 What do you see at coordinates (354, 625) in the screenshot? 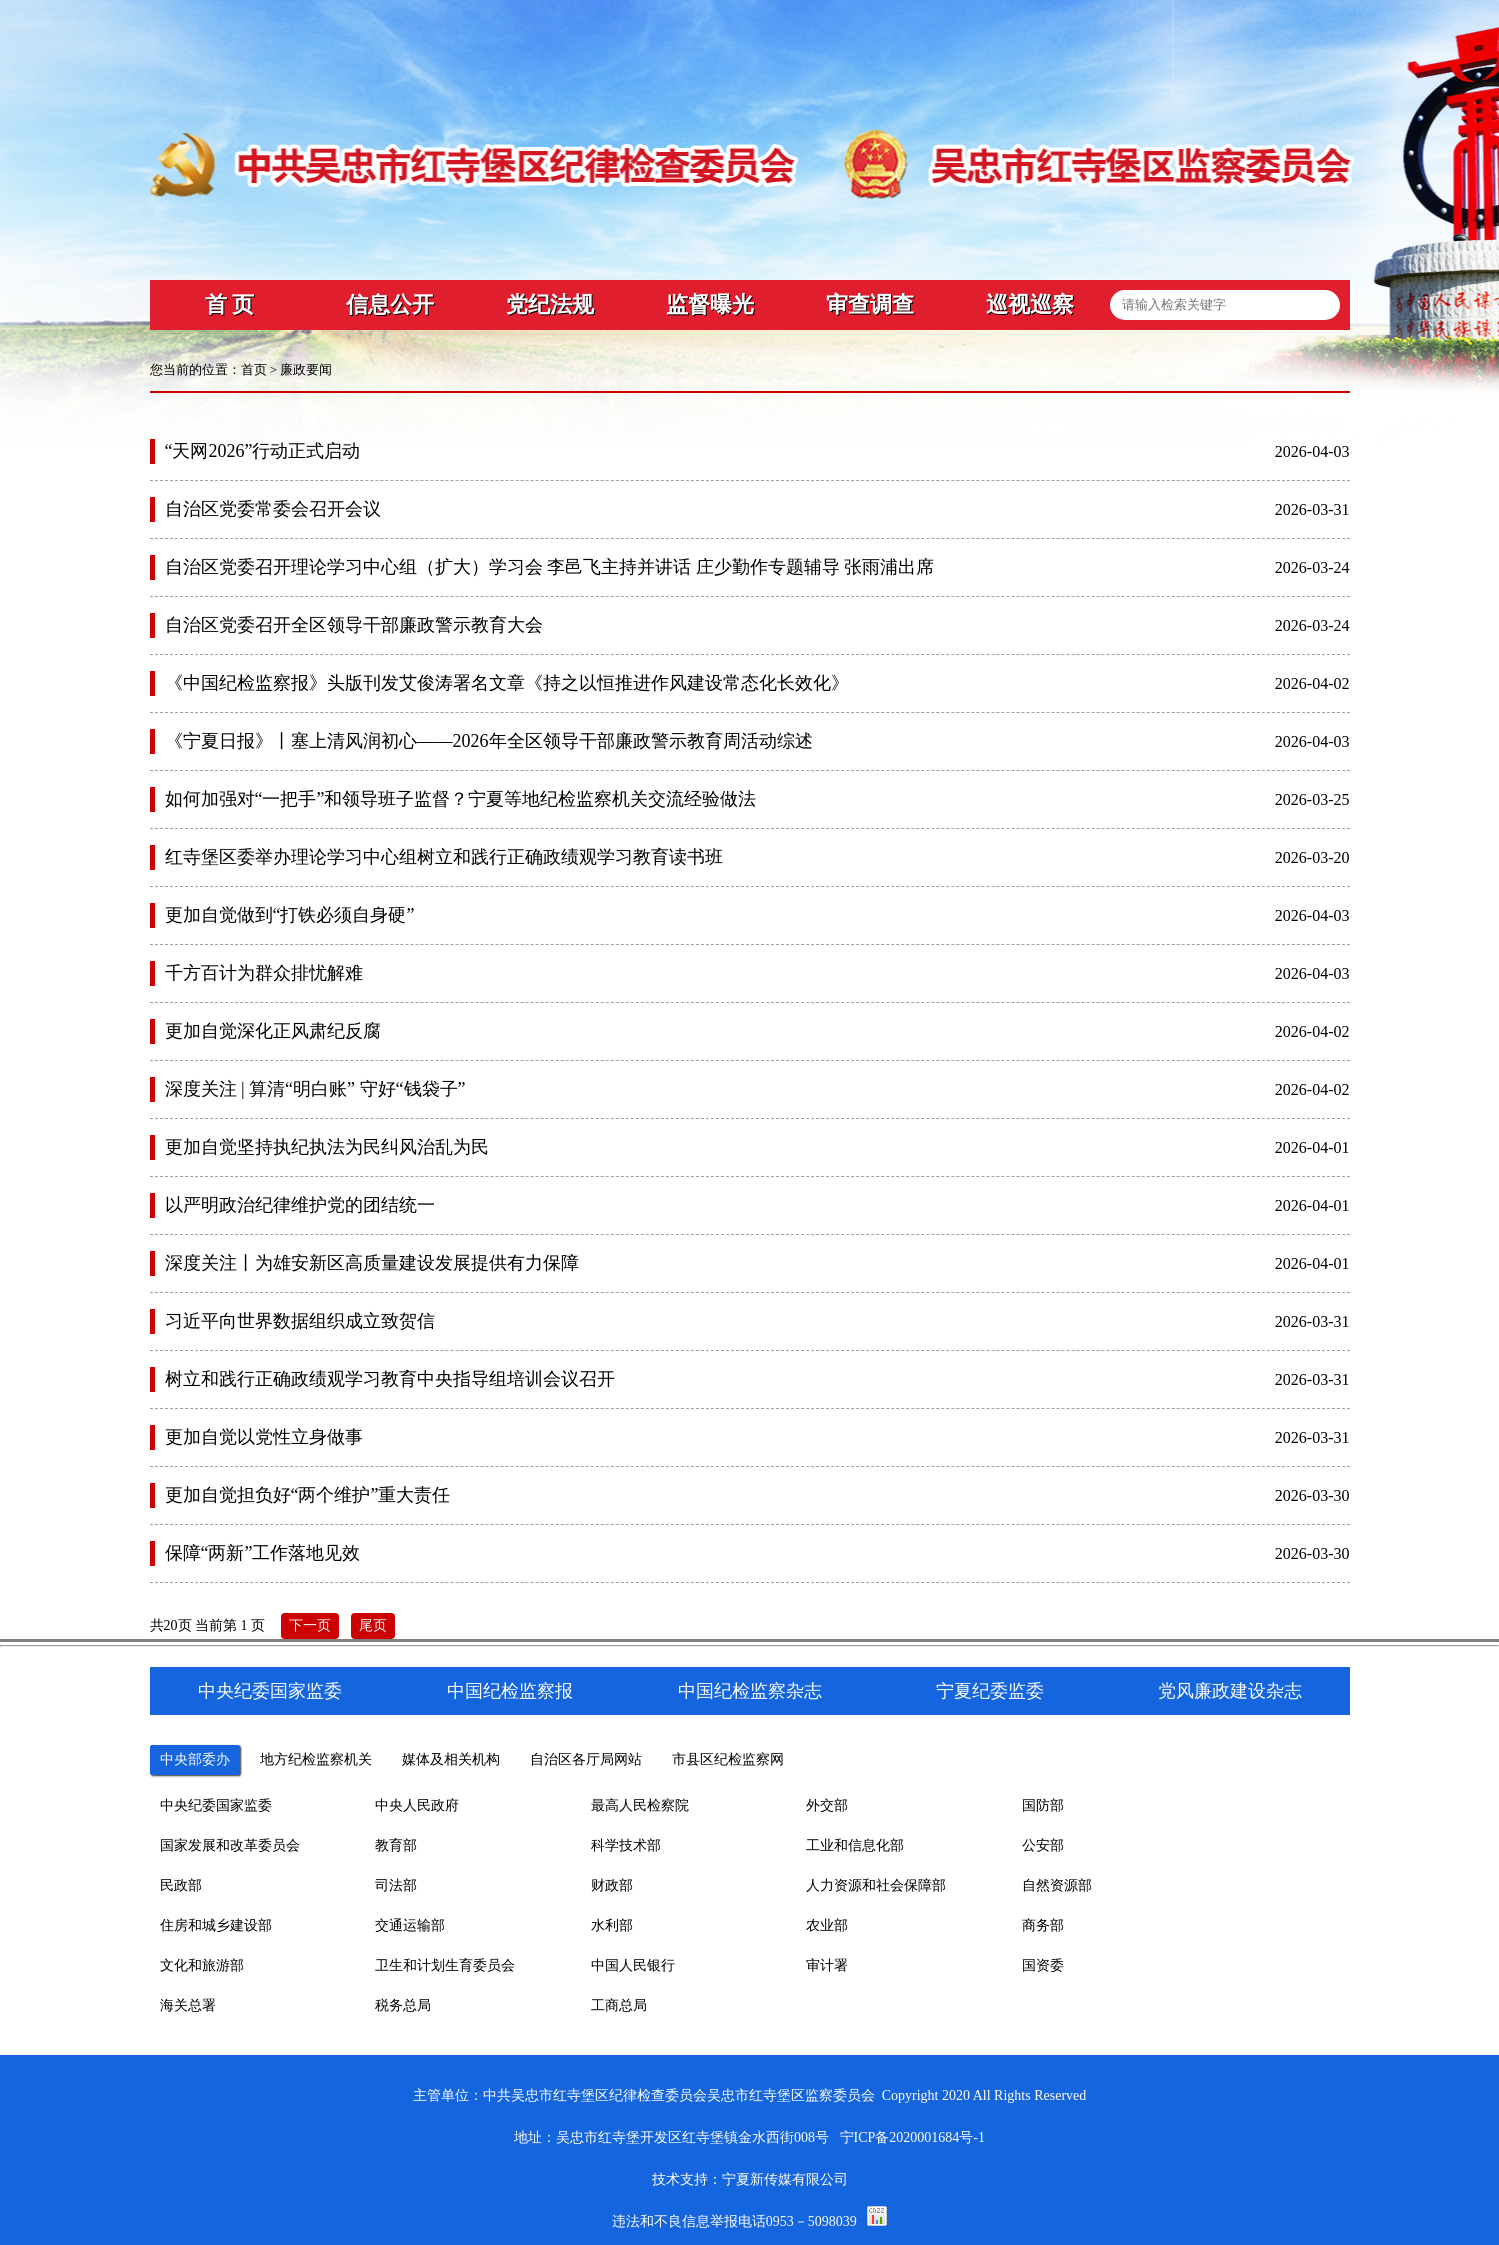
I see `自治区党委召开全区领导干部廉政警示教育大会` at bounding box center [354, 625].